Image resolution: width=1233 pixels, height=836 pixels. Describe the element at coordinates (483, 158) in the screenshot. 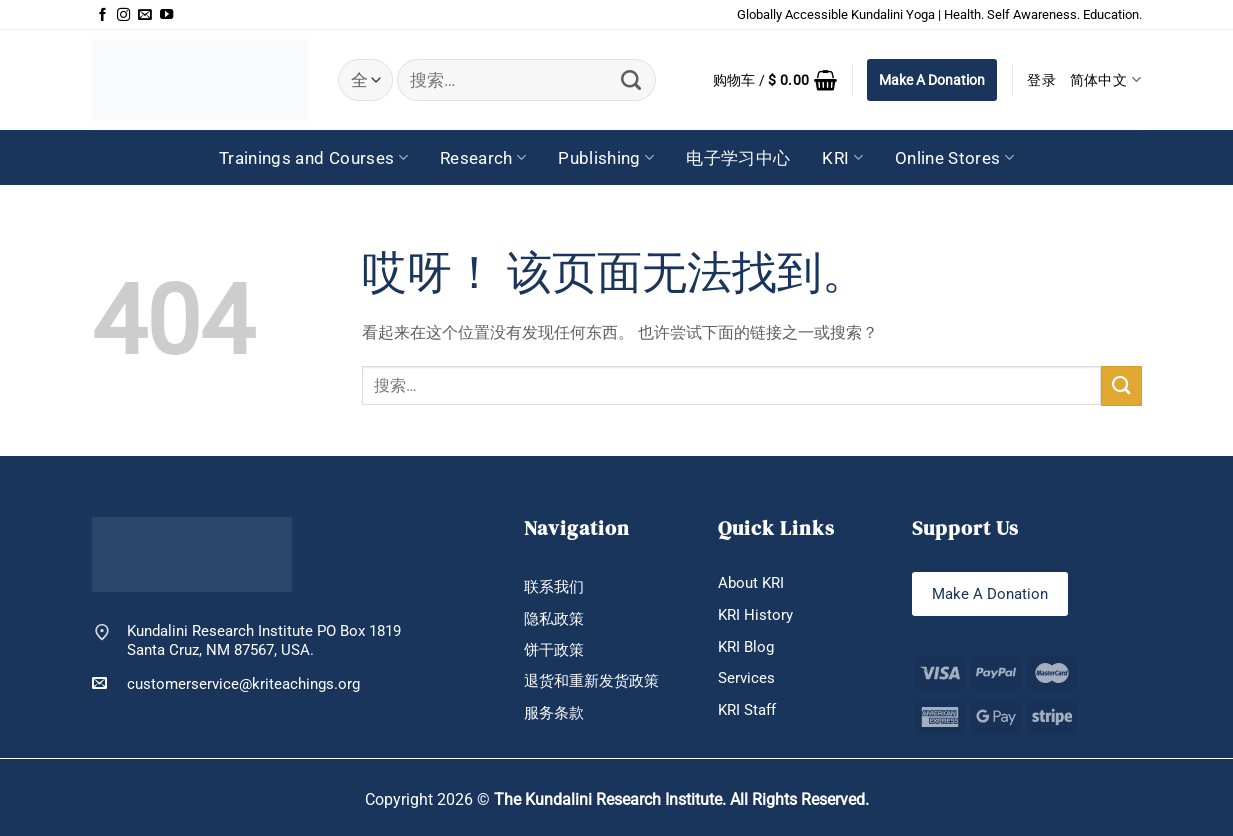

I see `Research` at that location.